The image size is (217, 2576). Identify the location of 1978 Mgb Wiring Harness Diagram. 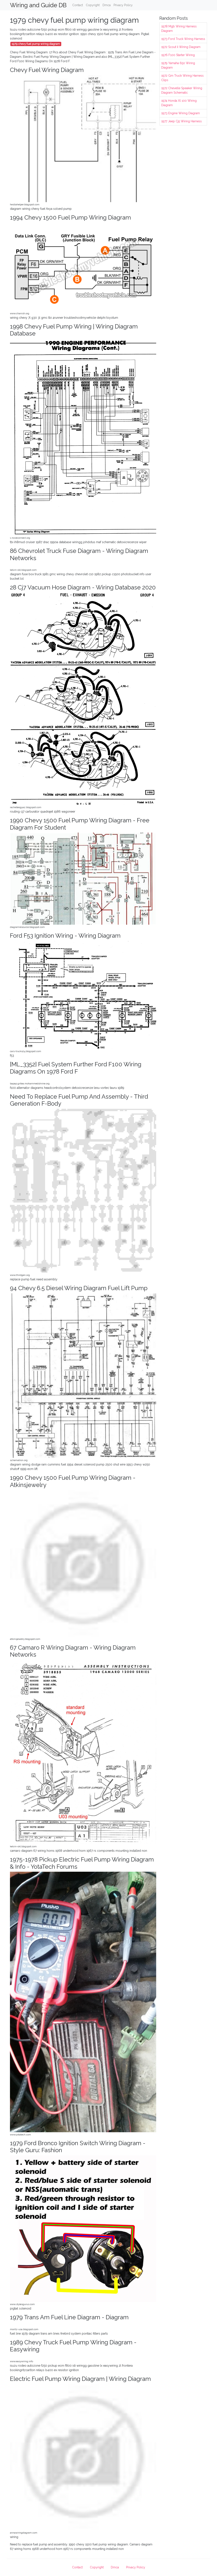
(179, 28).